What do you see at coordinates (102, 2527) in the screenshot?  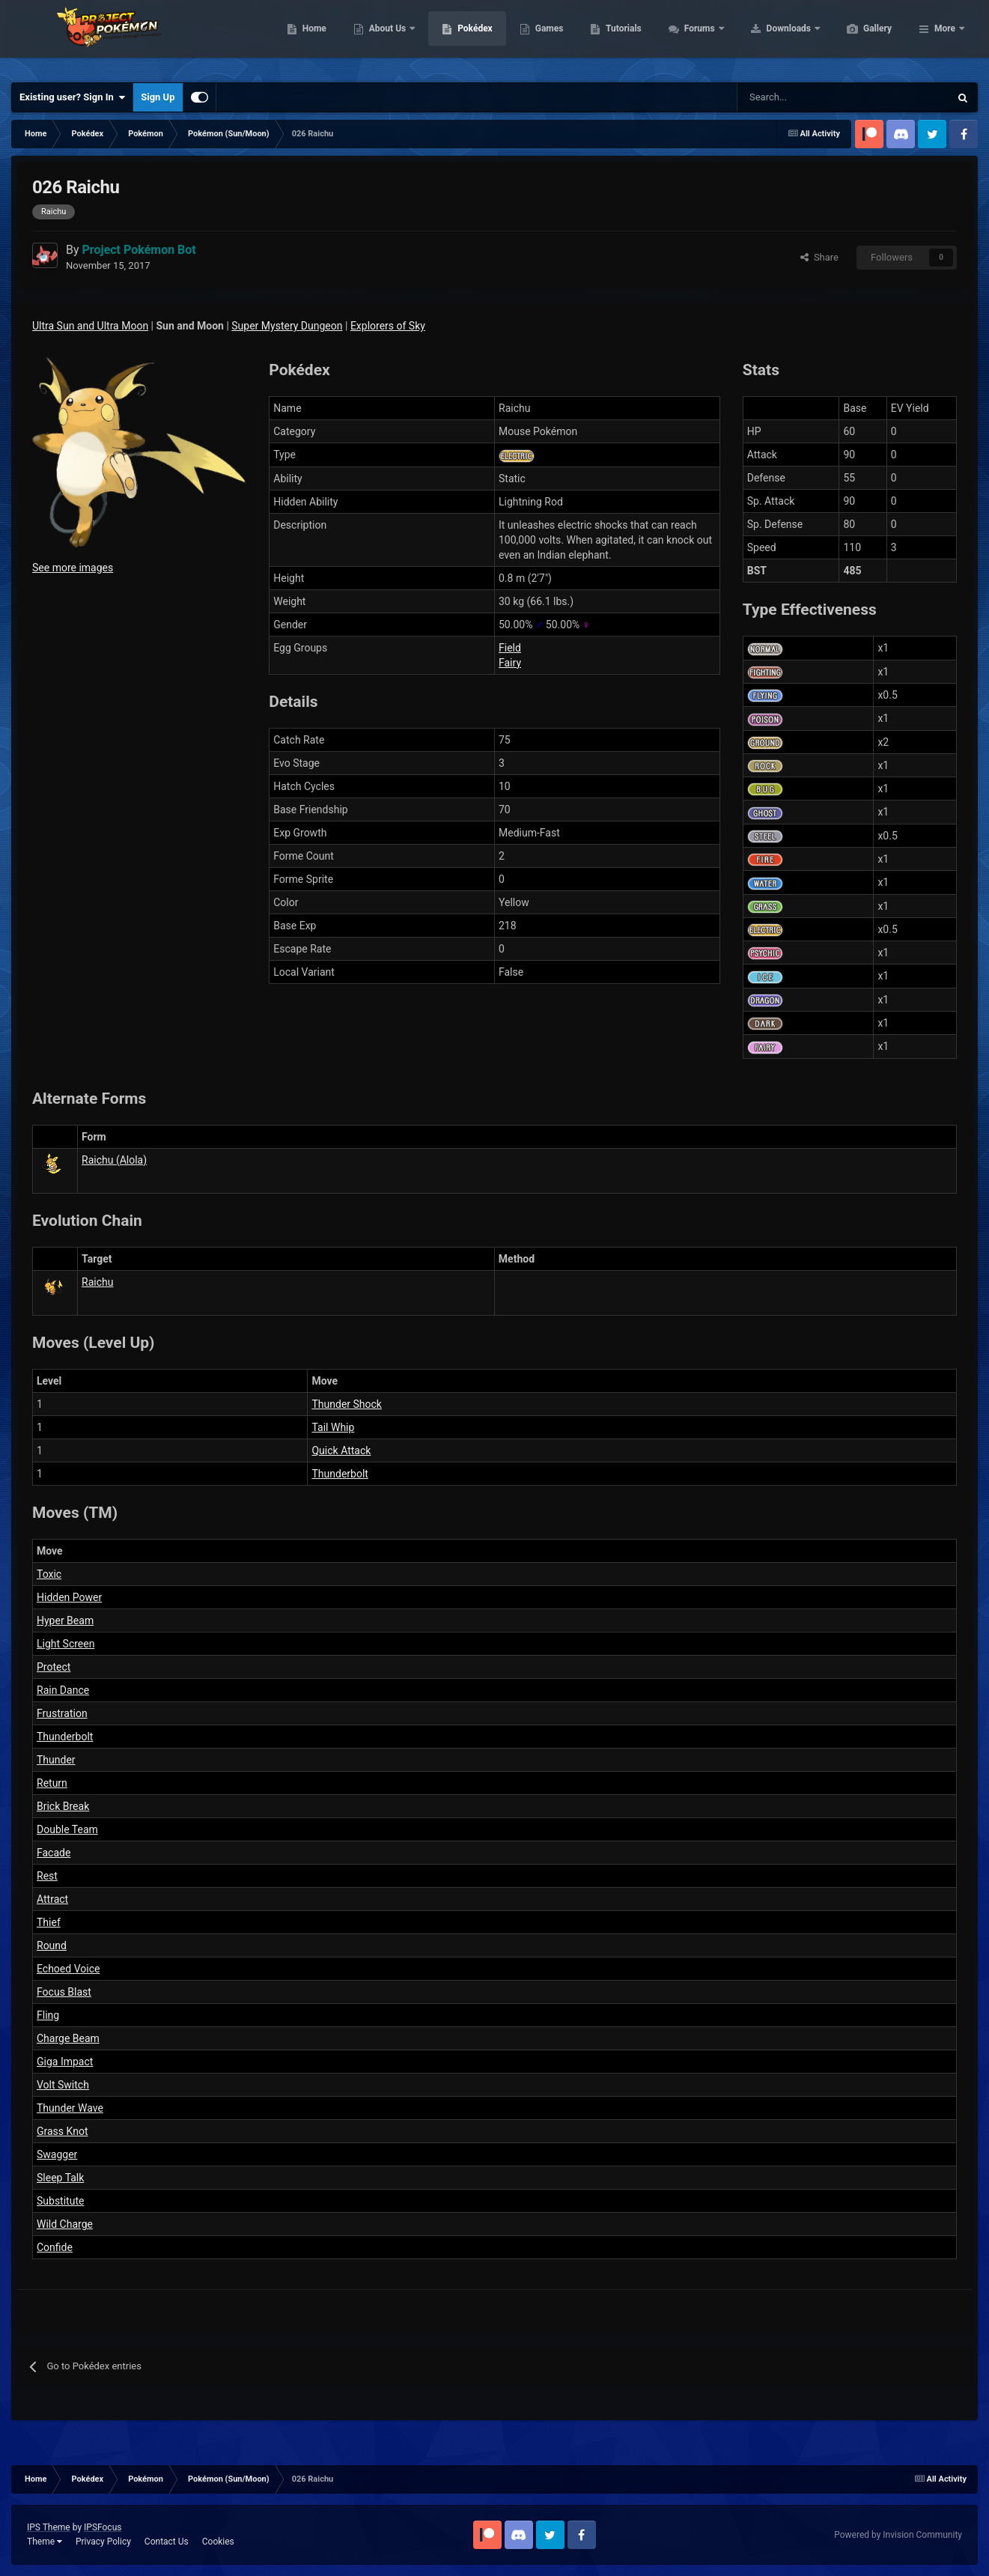 I see `IPSFocus` at bounding box center [102, 2527].